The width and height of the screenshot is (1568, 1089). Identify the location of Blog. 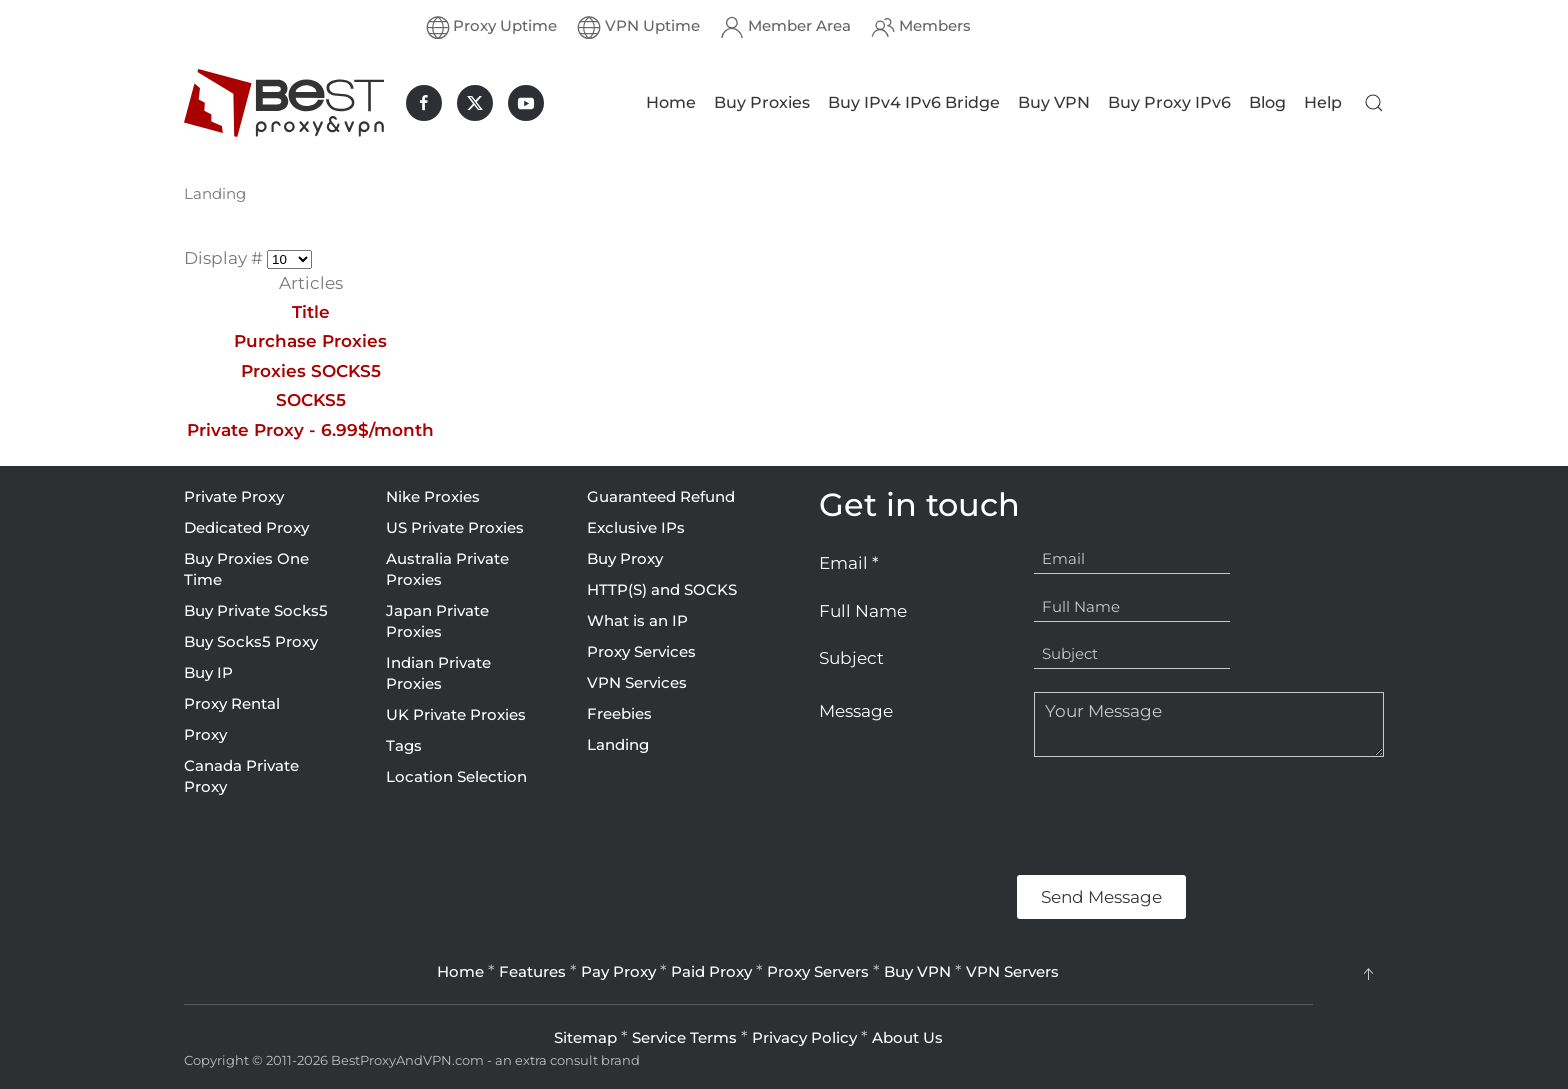
(1267, 102).